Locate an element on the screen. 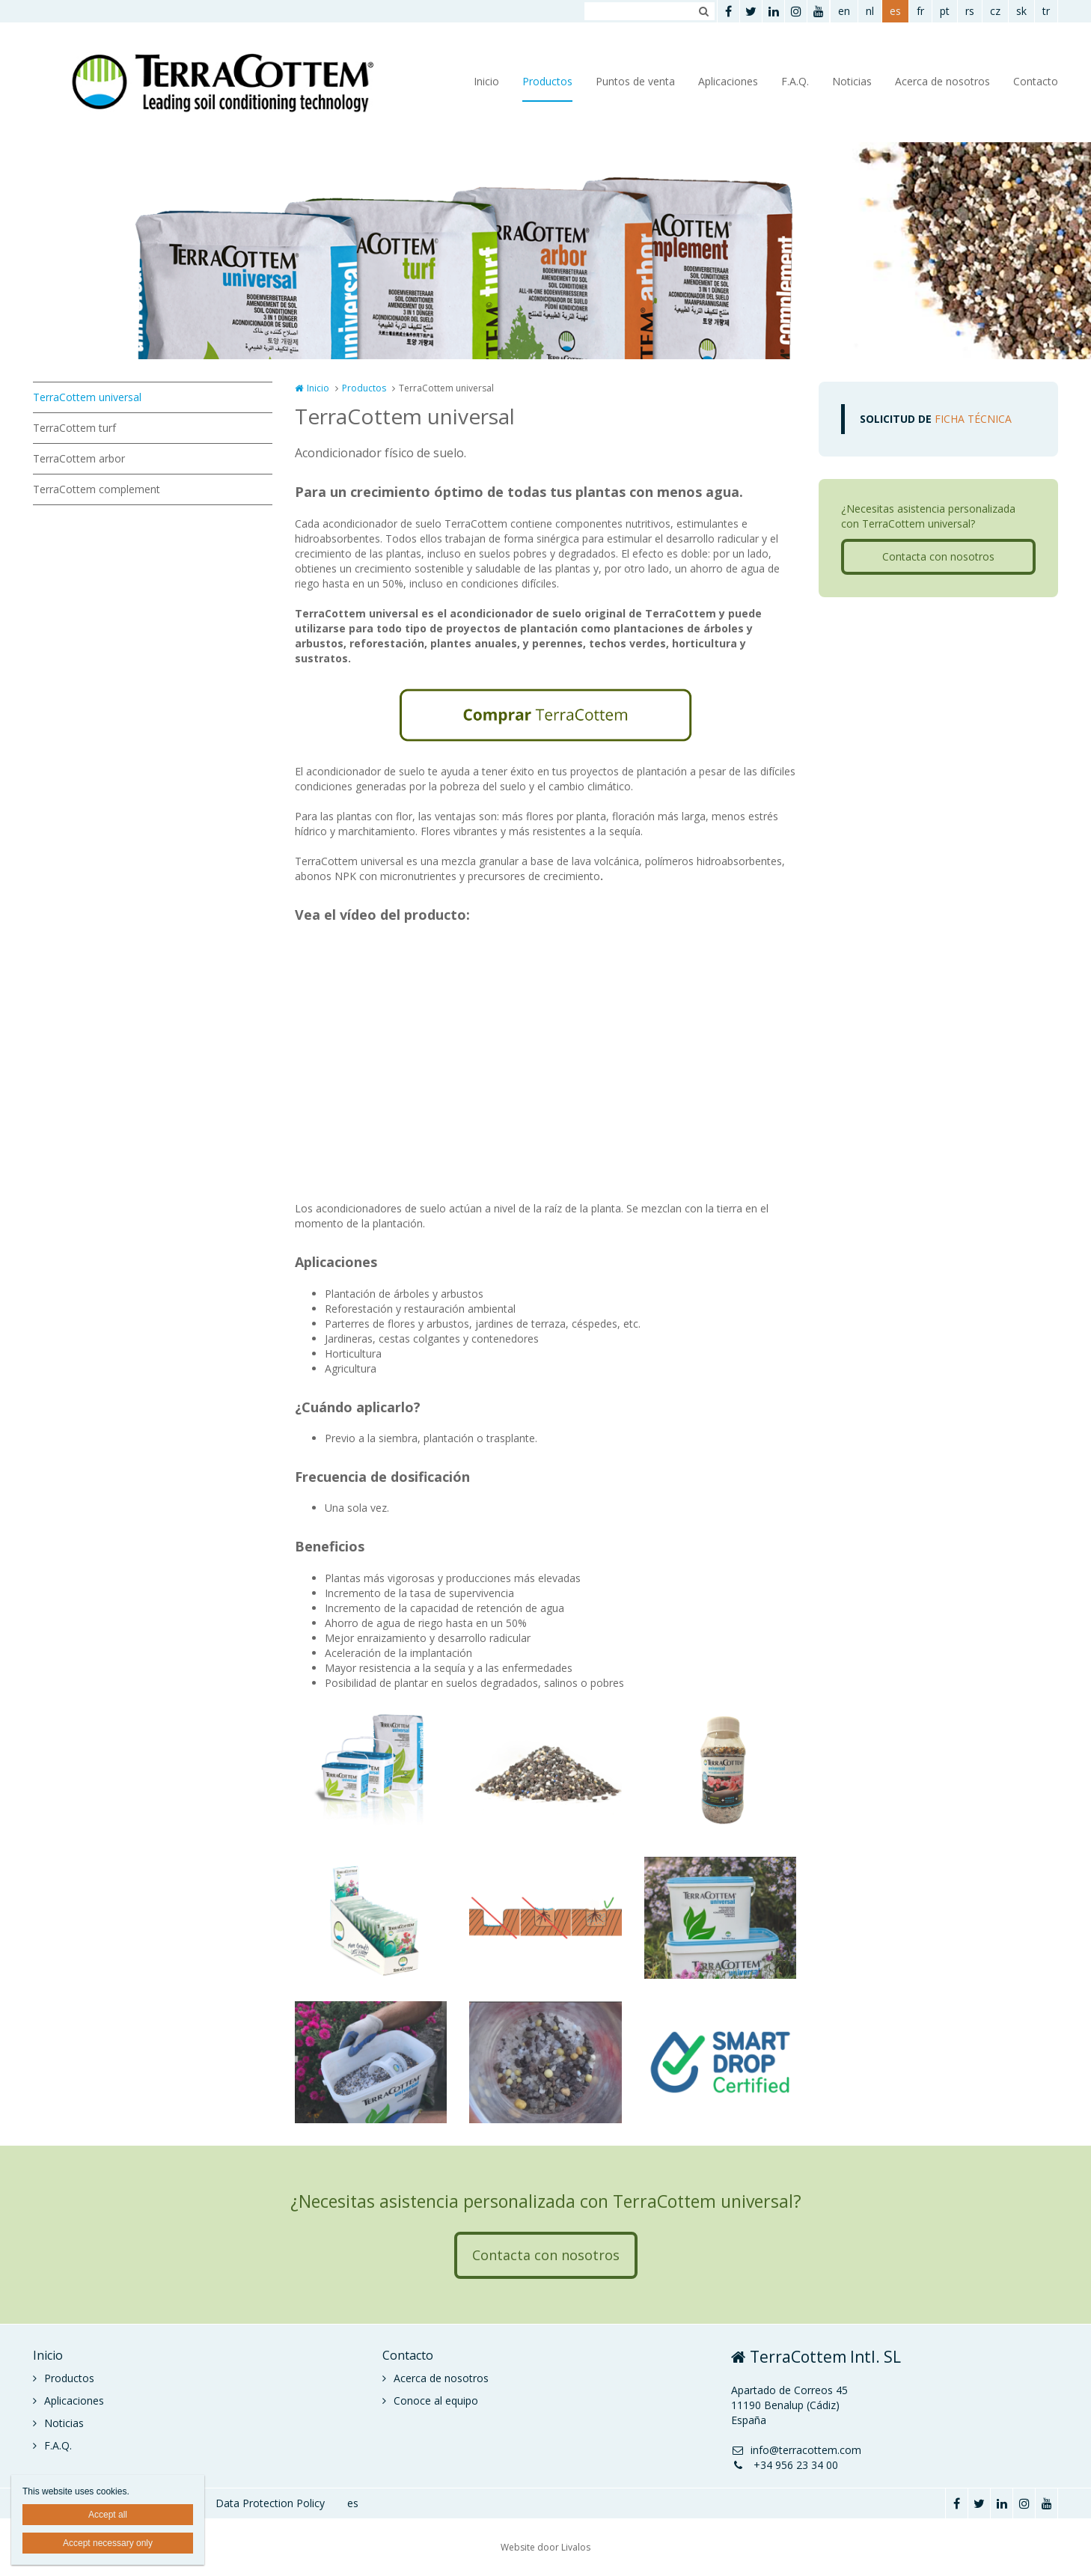 The image size is (1091, 2576). F.A.Q. is located at coordinates (795, 81).